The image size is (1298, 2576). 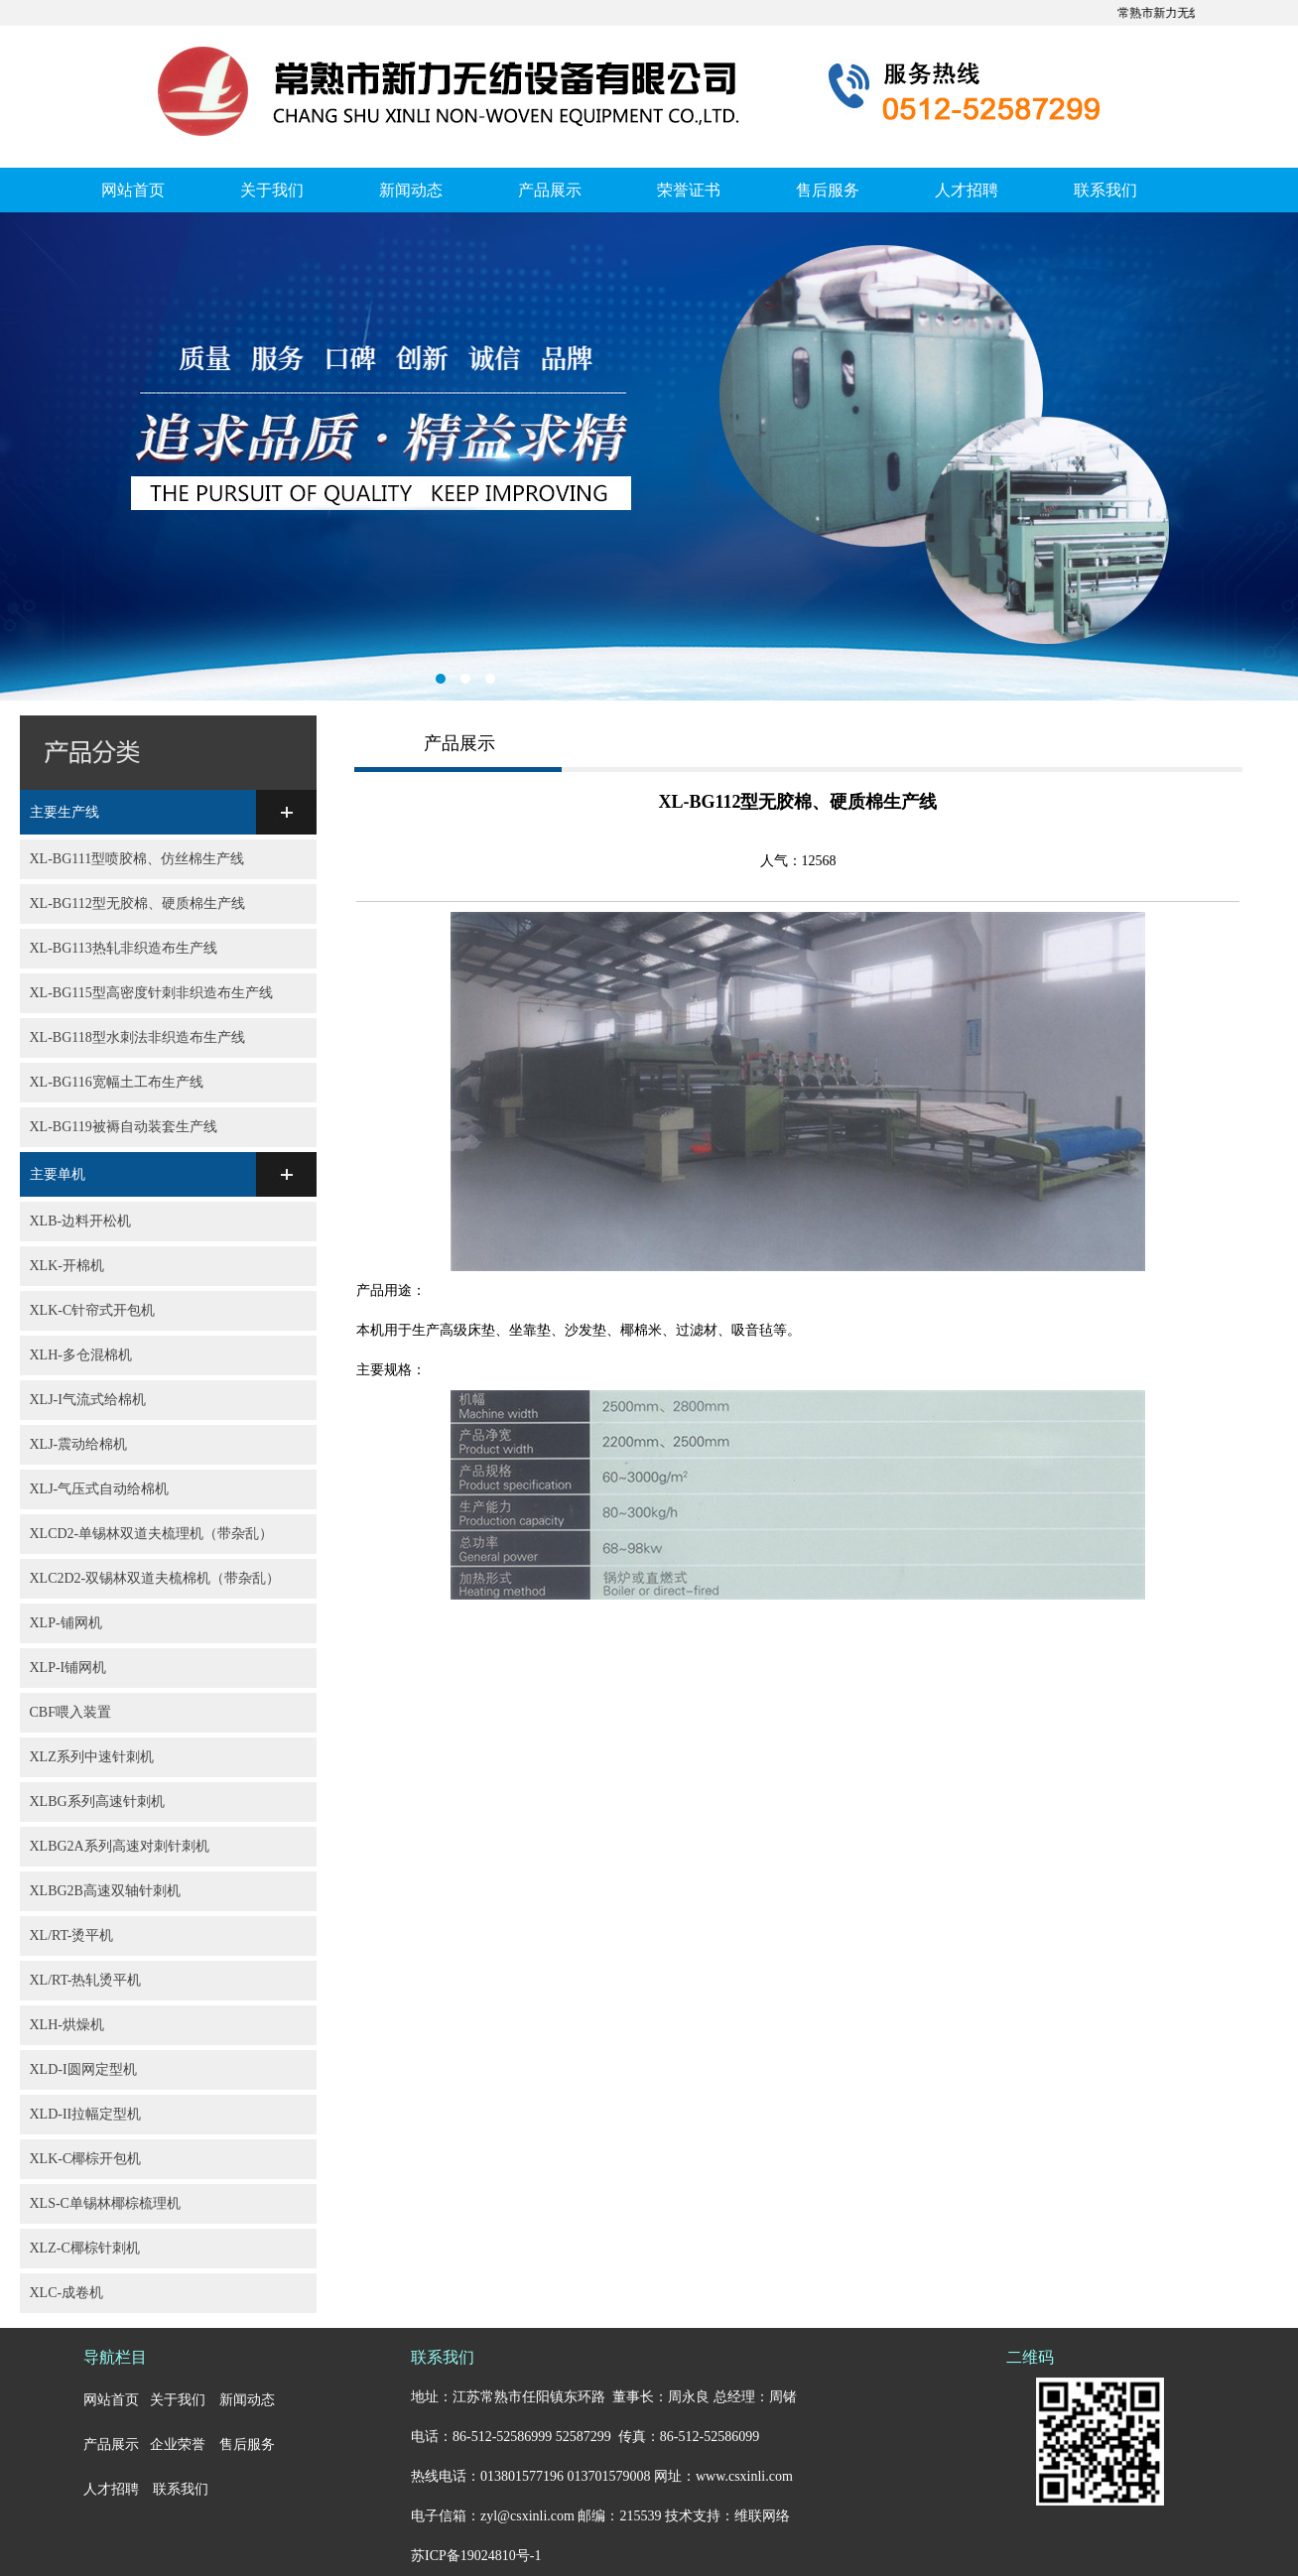 What do you see at coordinates (64, 812) in the screenshot?
I see `主要生产线` at bounding box center [64, 812].